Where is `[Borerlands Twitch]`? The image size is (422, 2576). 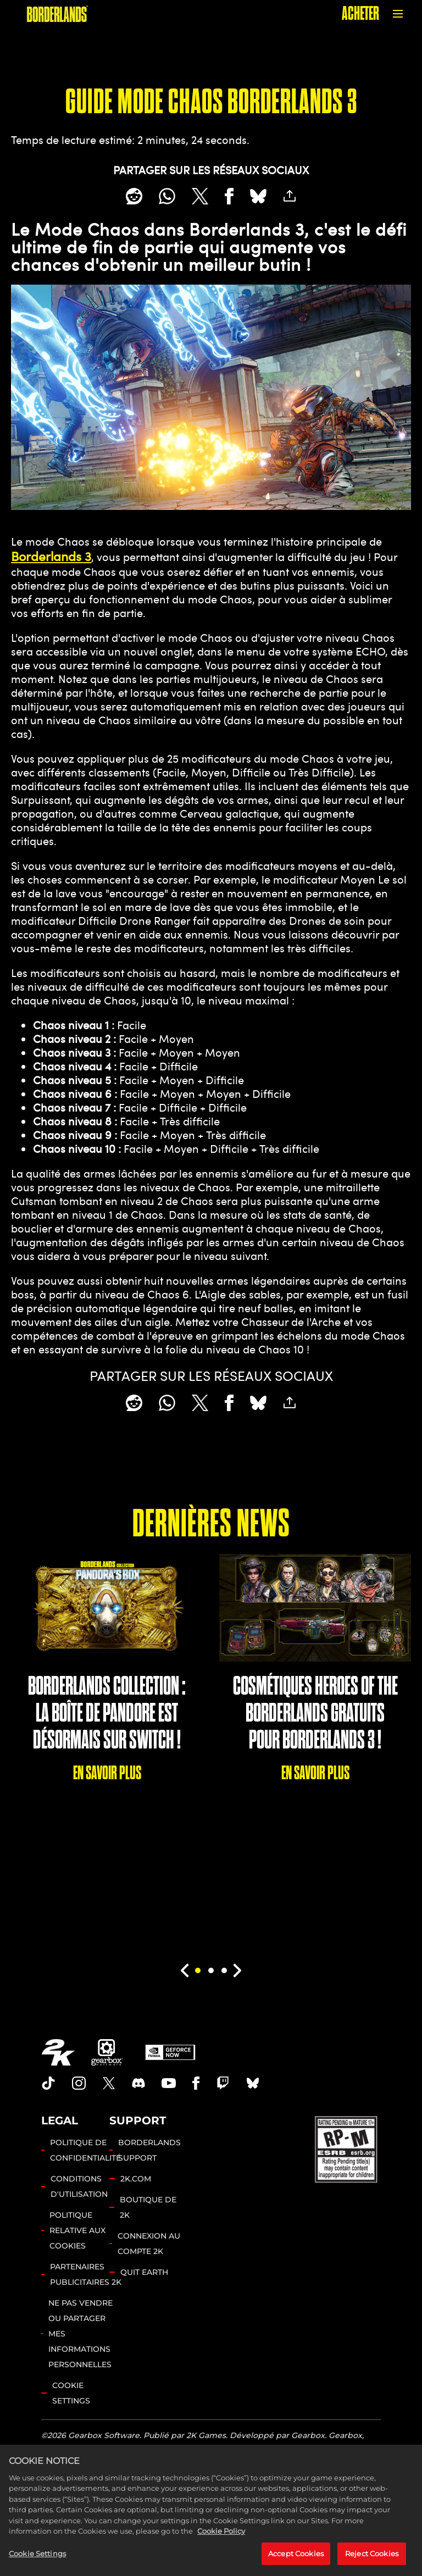
[Borerlands Twitch] is located at coordinates (223, 2083).